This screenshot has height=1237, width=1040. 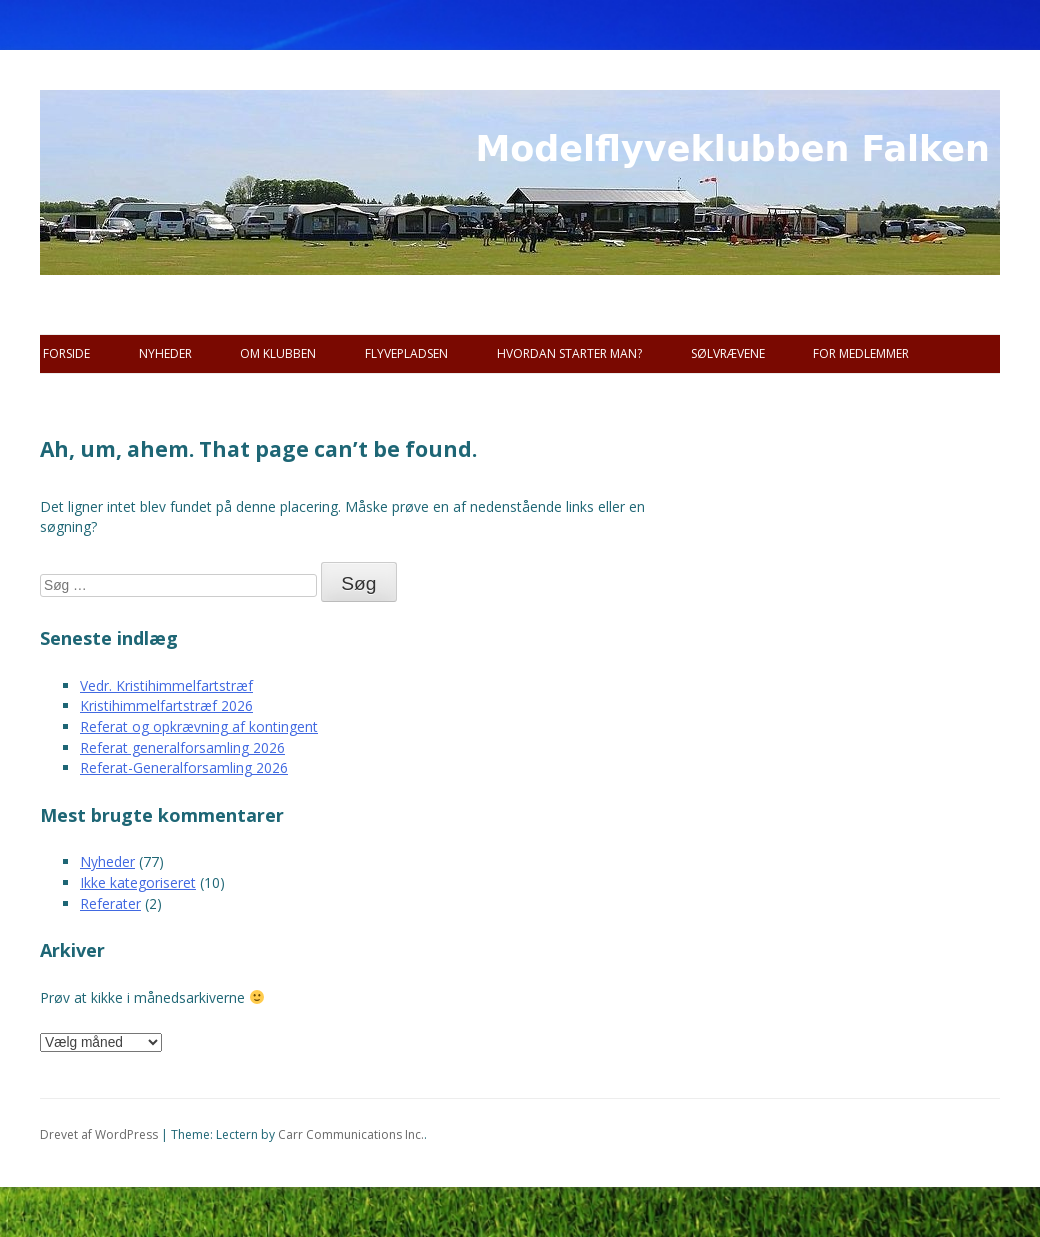 What do you see at coordinates (166, 685) in the screenshot?
I see `Vedr. Kristihimmelfartstræf` at bounding box center [166, 685].